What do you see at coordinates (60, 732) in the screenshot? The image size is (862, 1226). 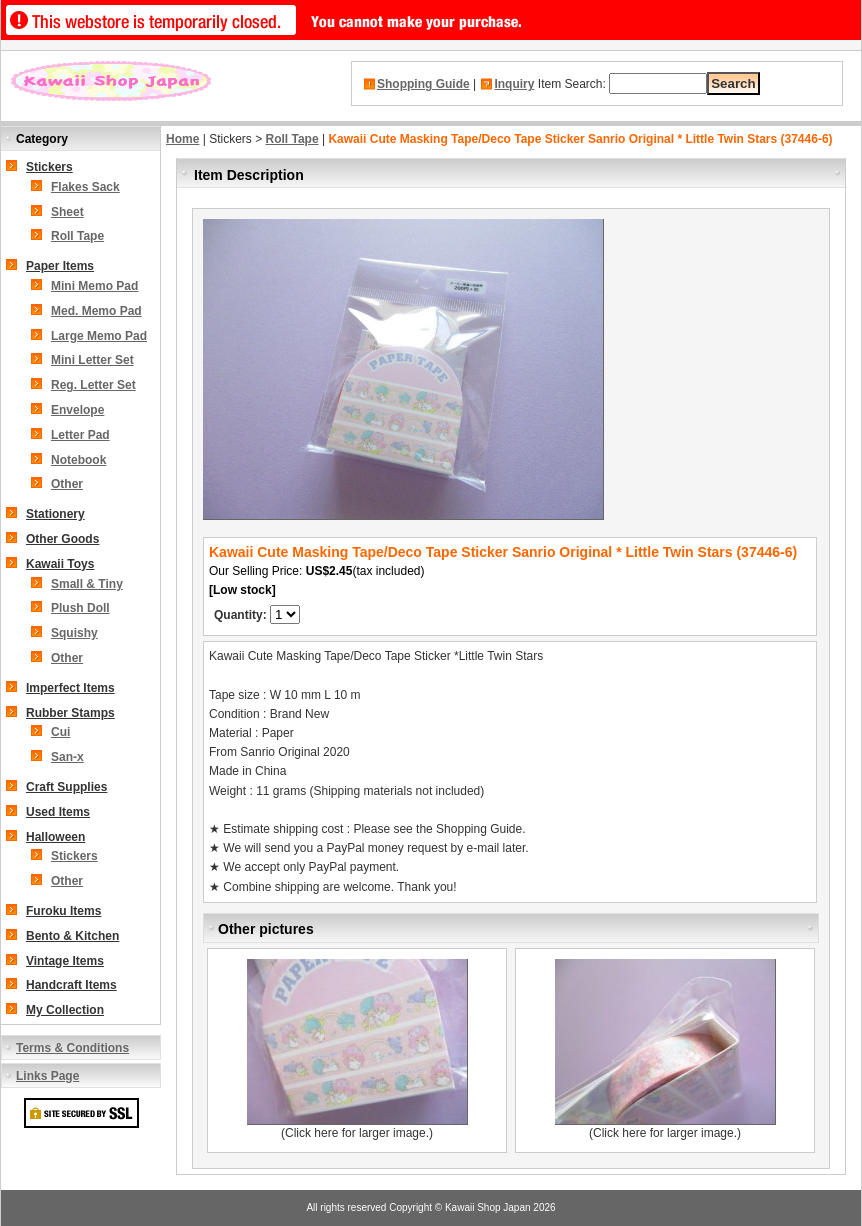 I see `Cui` at bounding box center [60, 732].